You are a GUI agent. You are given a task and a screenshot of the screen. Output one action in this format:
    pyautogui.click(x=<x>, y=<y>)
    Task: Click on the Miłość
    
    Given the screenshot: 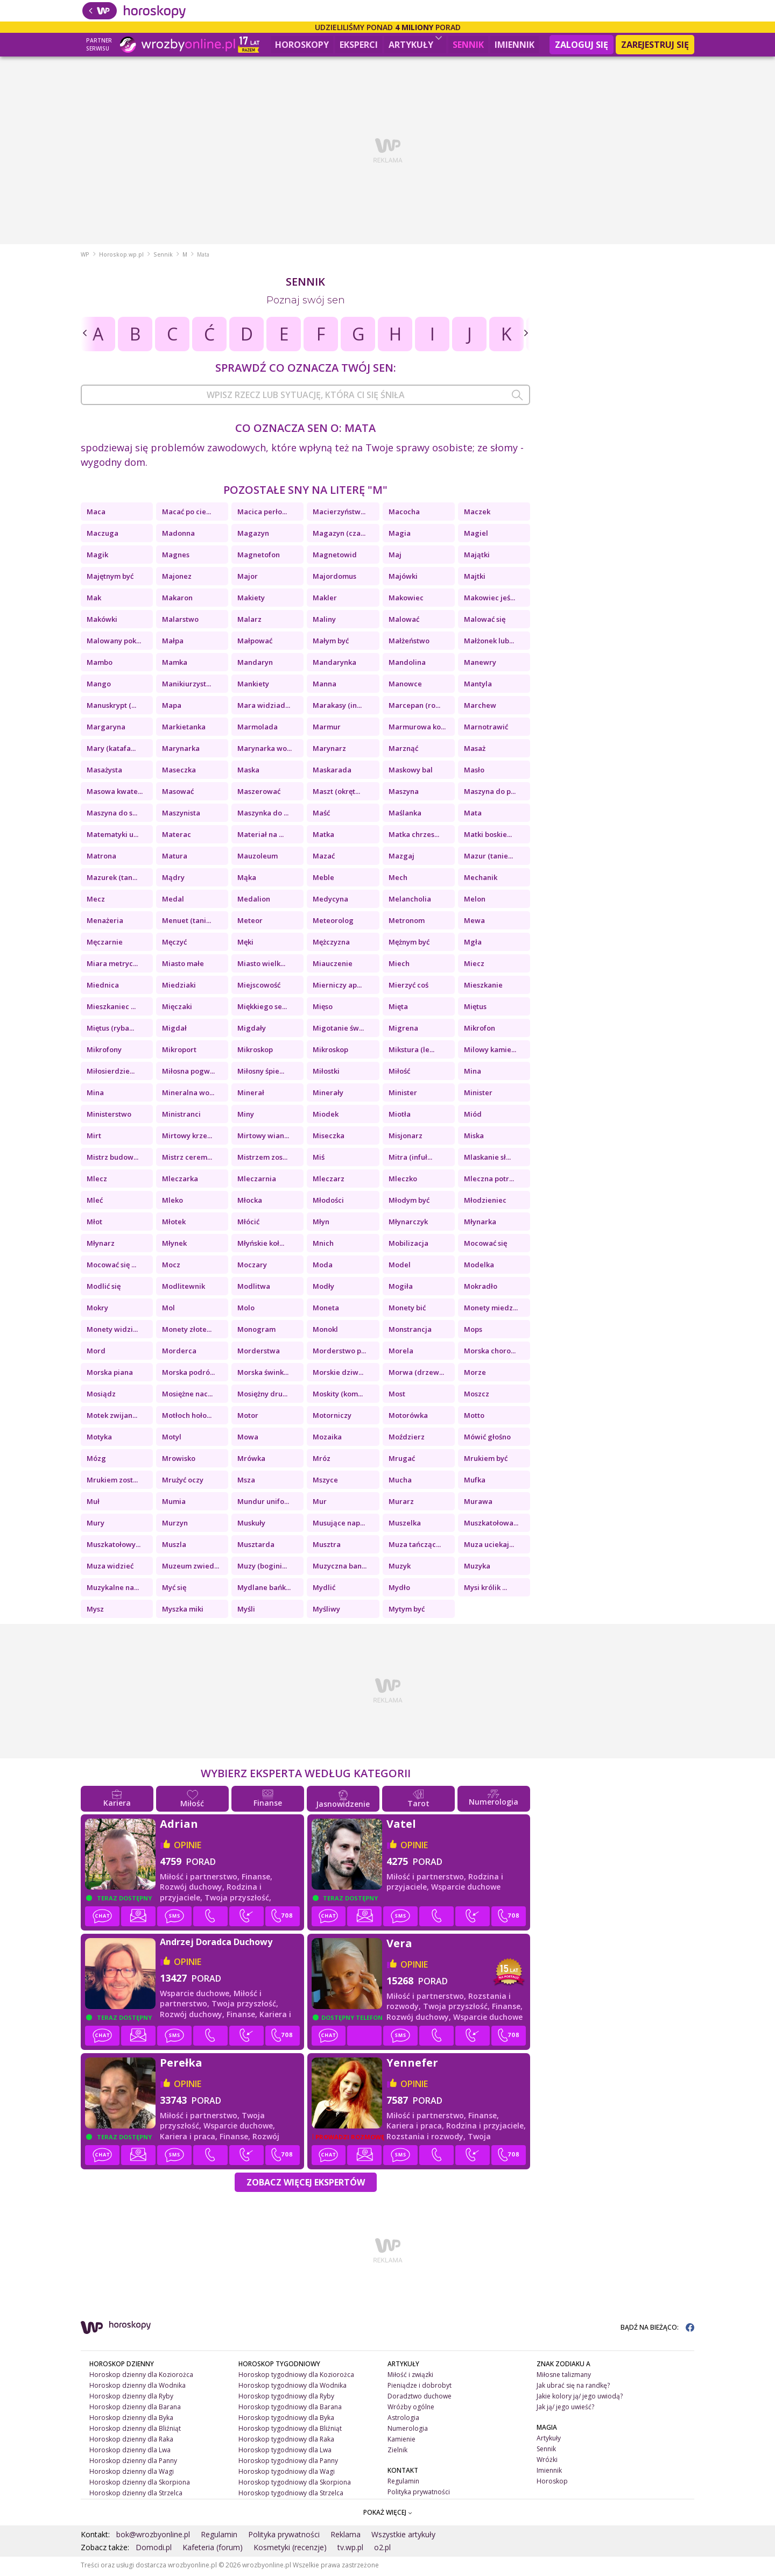 What is the action you would take?
    pyautogui.click(x=399, y=1073)
    